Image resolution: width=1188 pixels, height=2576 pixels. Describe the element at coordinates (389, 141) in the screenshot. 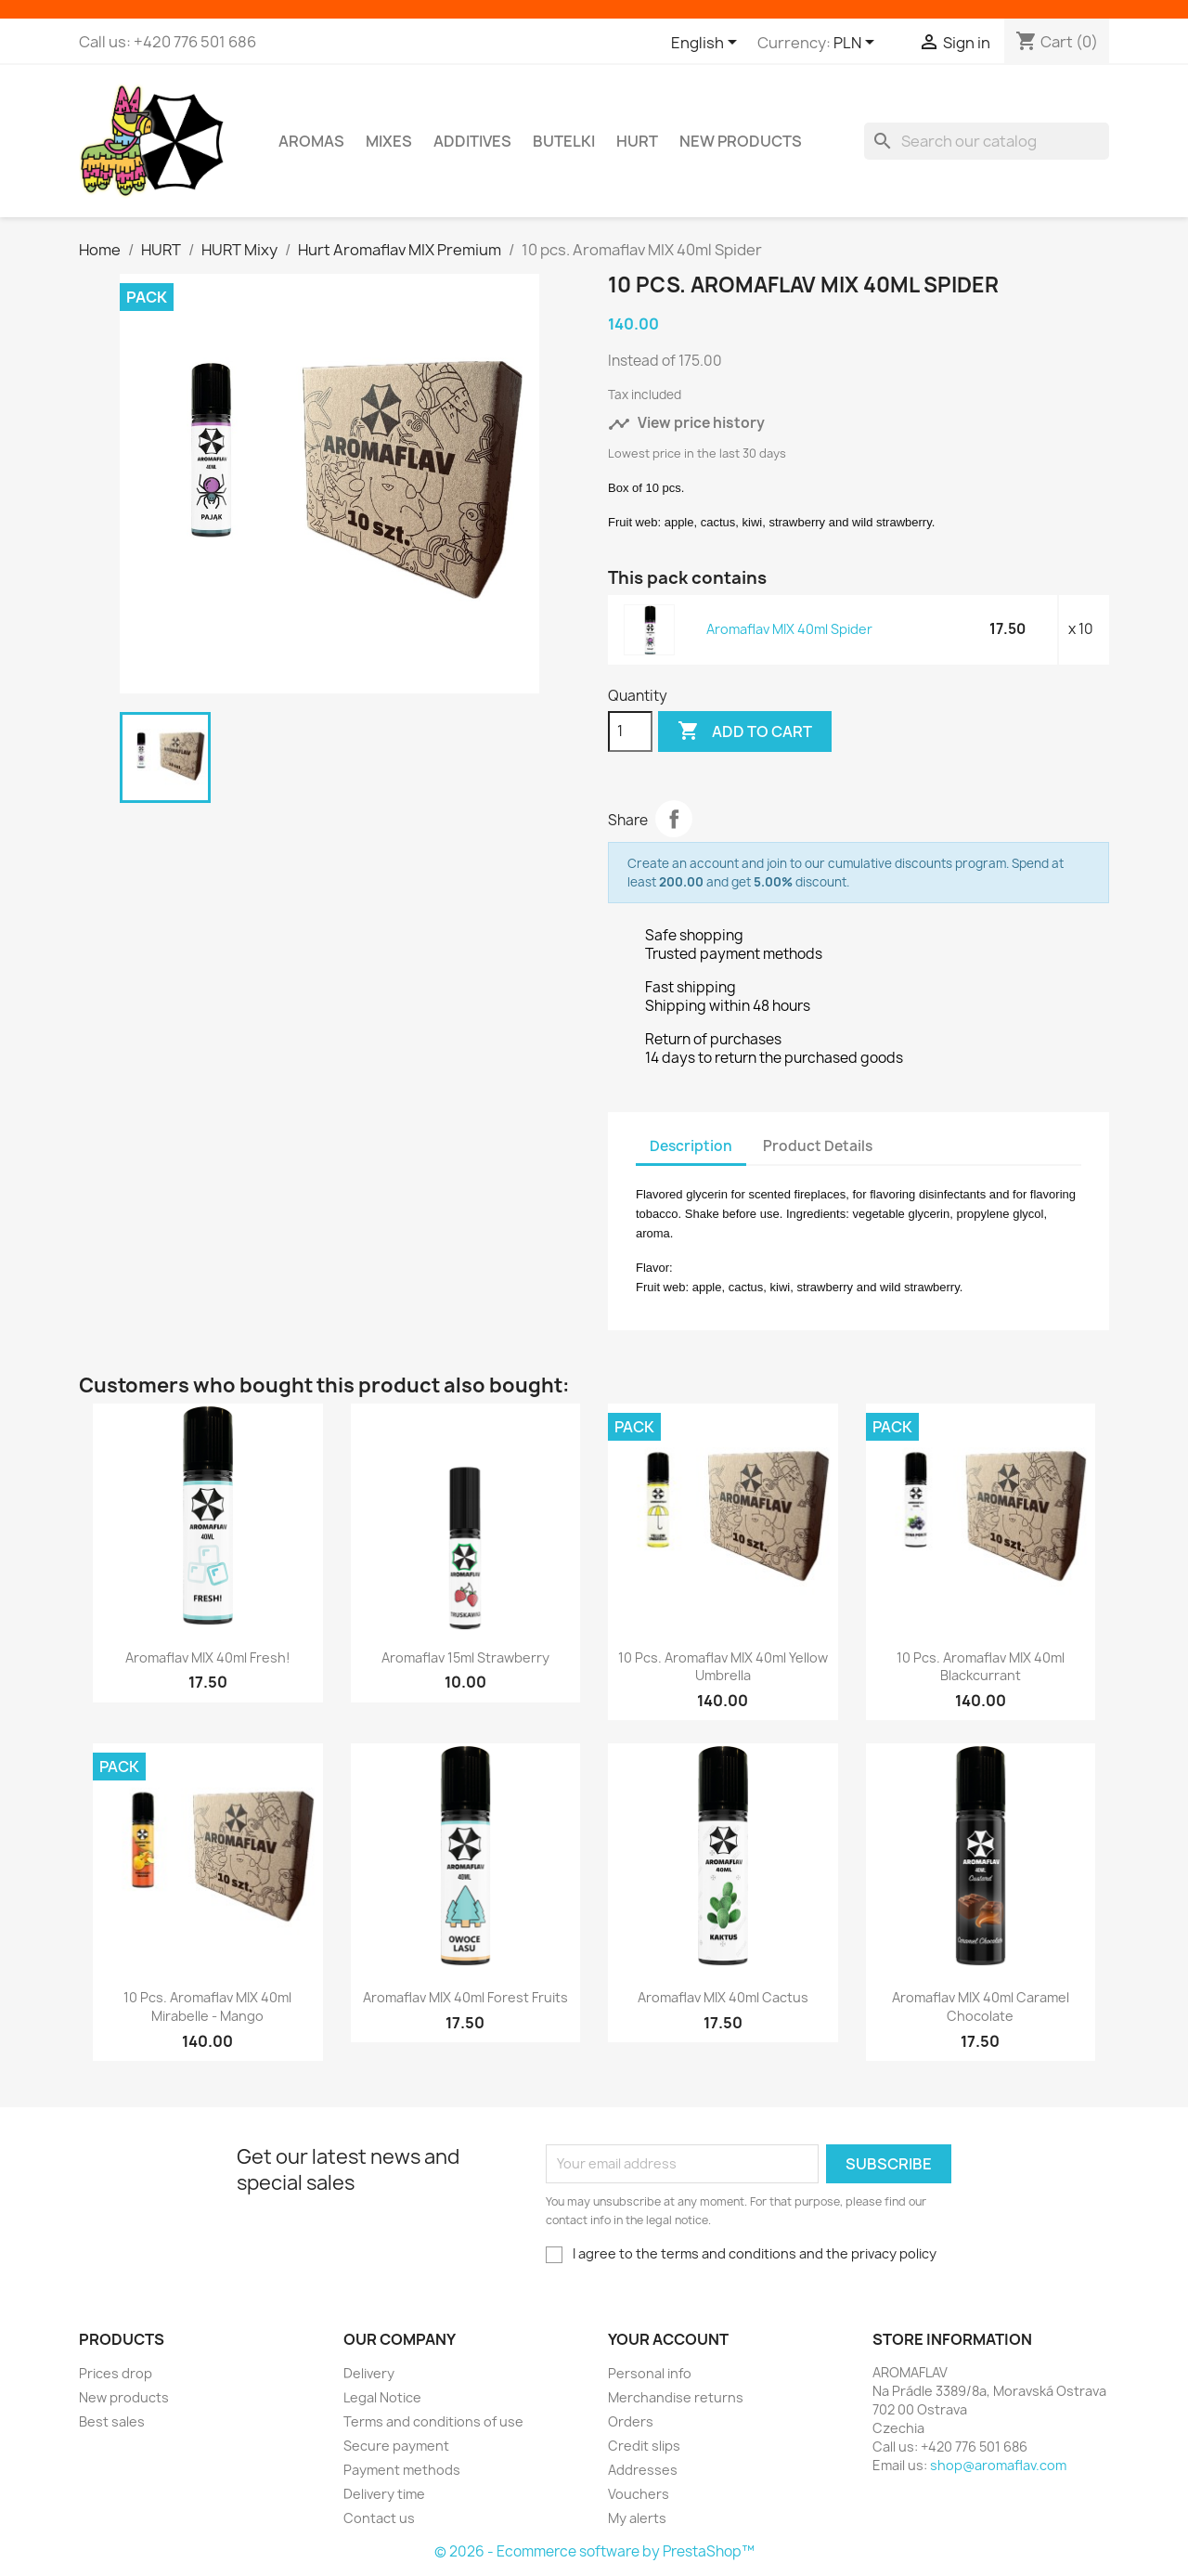

I see `Mixes` at that location.